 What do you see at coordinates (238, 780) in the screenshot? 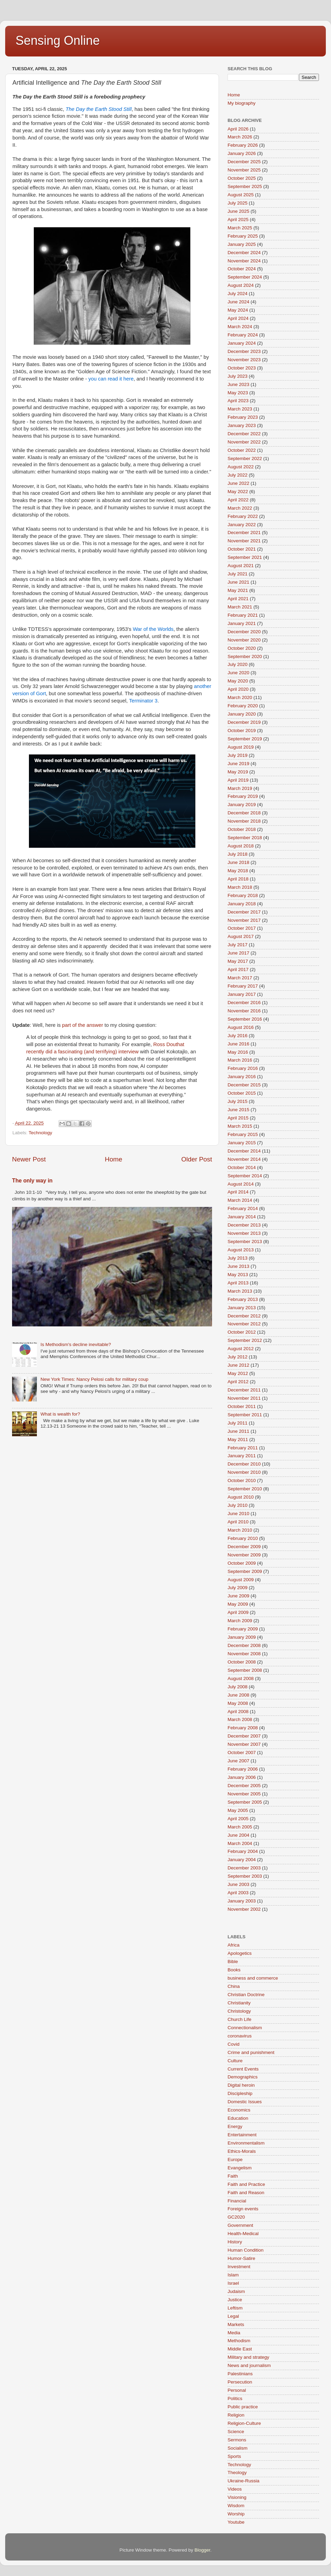
I see `April 2019` at bounding box center [238, 780].